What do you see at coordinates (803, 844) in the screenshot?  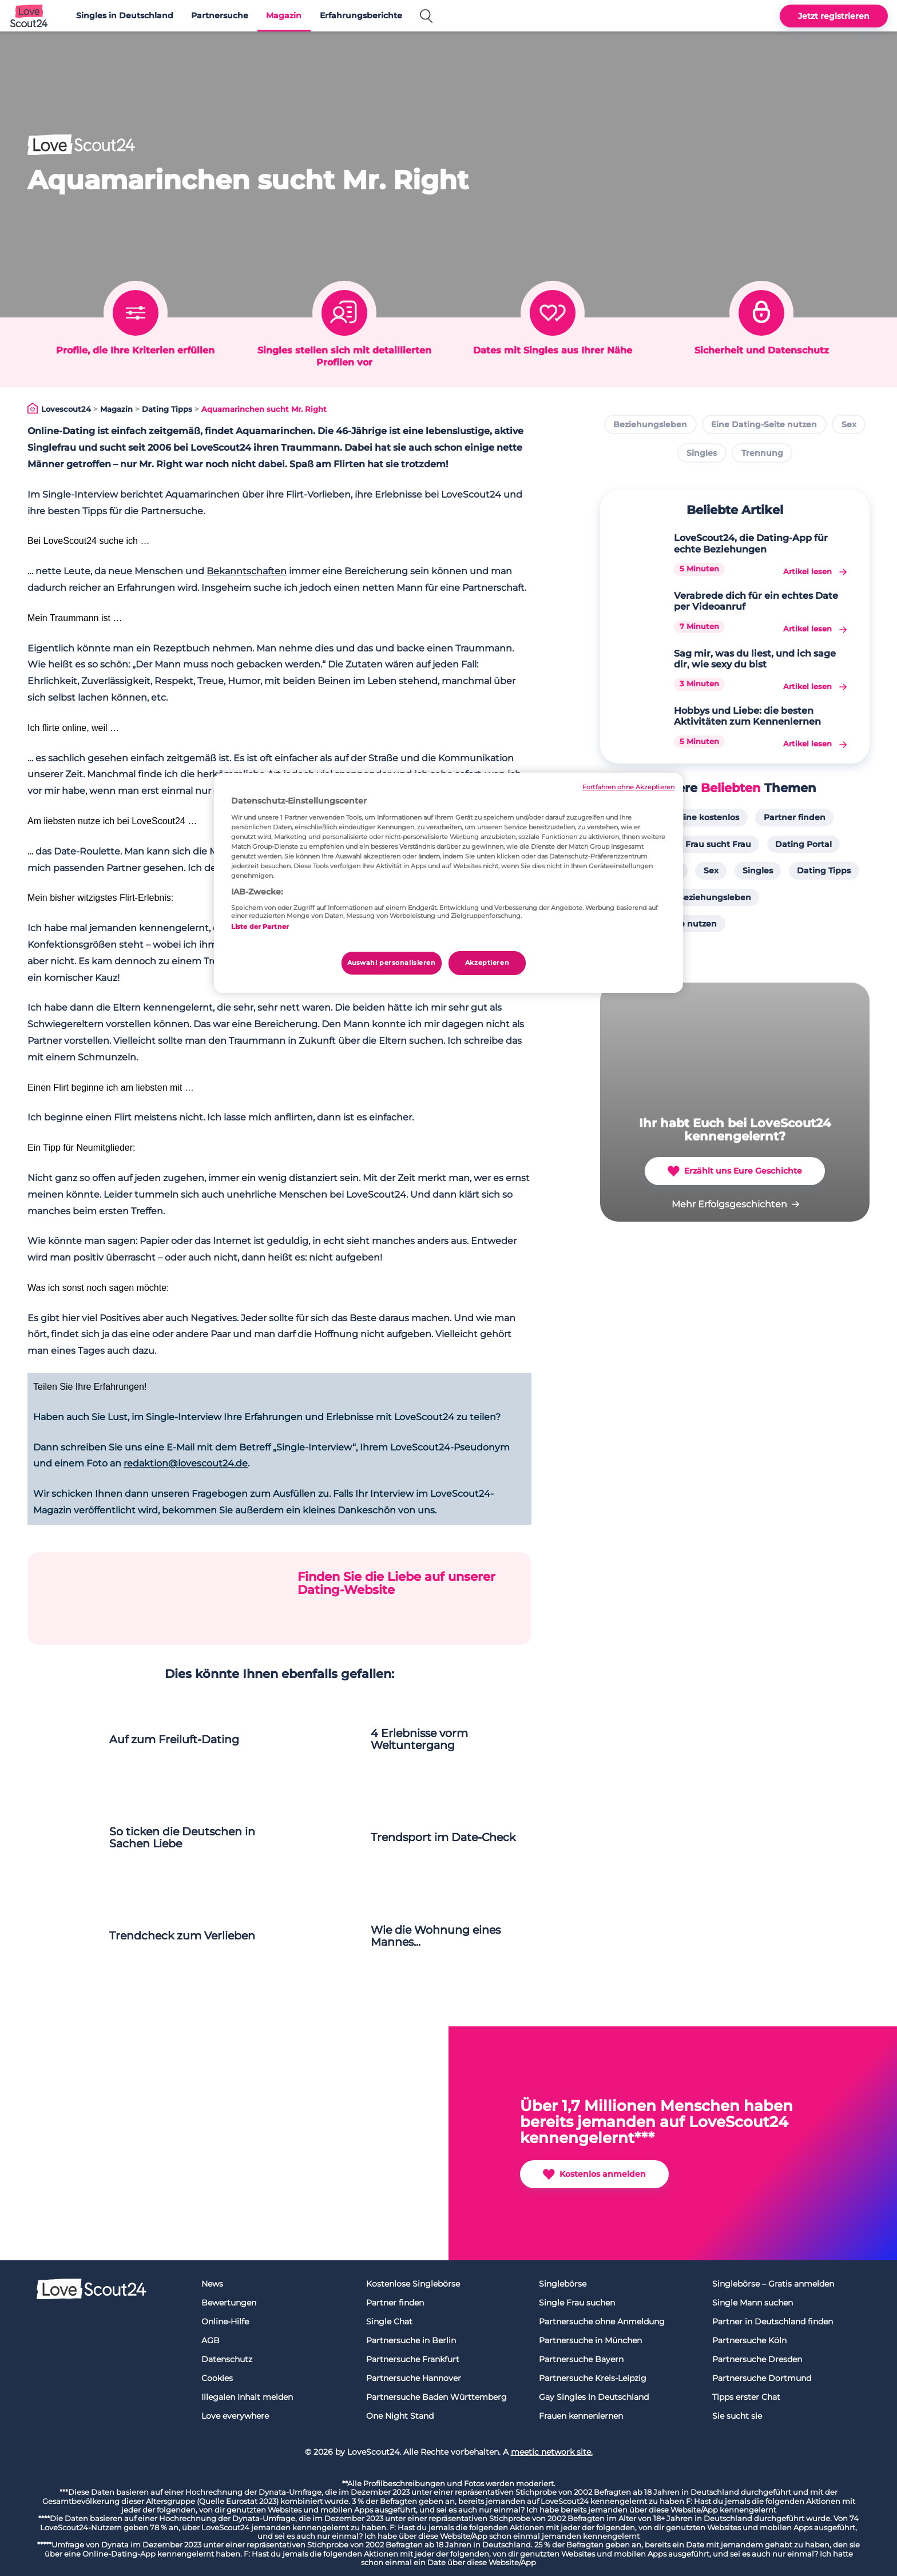 I see `Dating Portal` at bounding box center [803, 844].